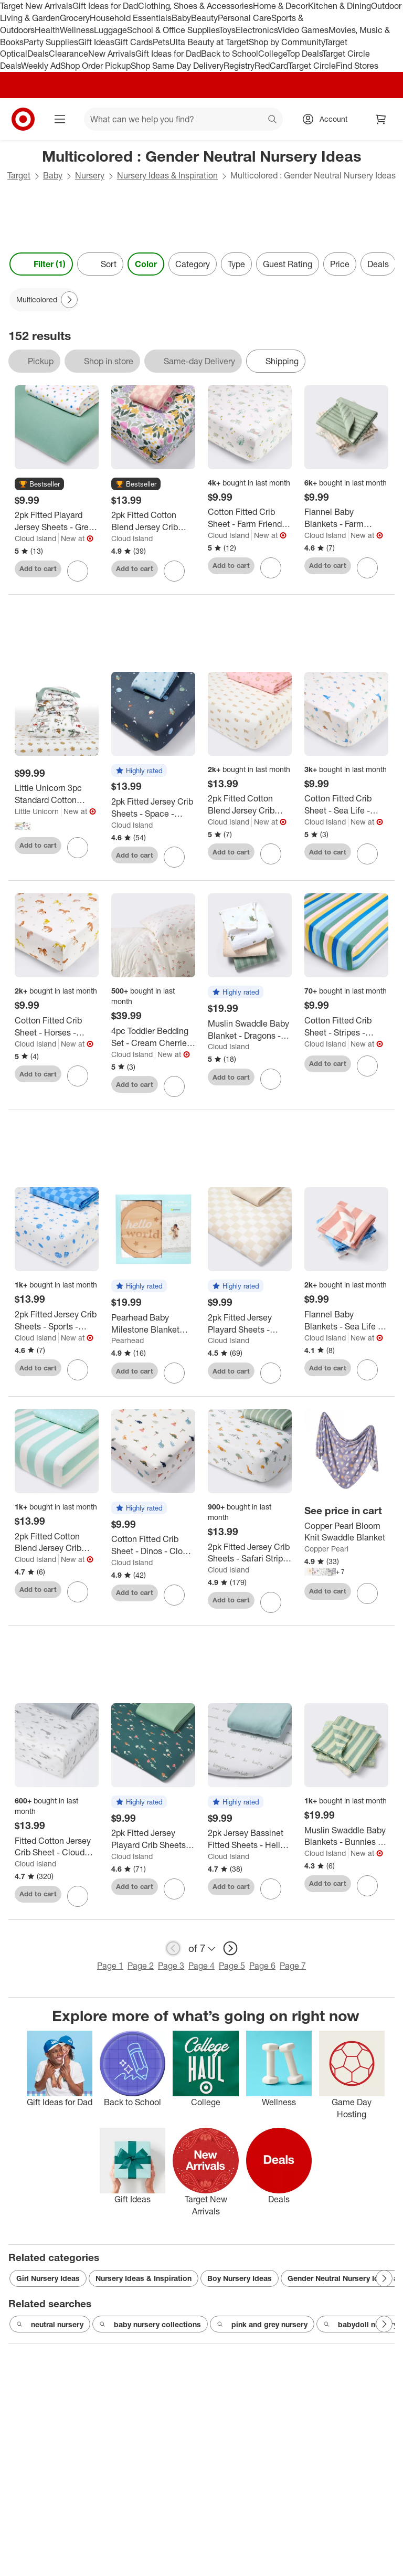  What do you see at coordinates (48, 2278) in the screenshot?
I see `Girl Nursery Ideas` at bounding box center [48, 2278].